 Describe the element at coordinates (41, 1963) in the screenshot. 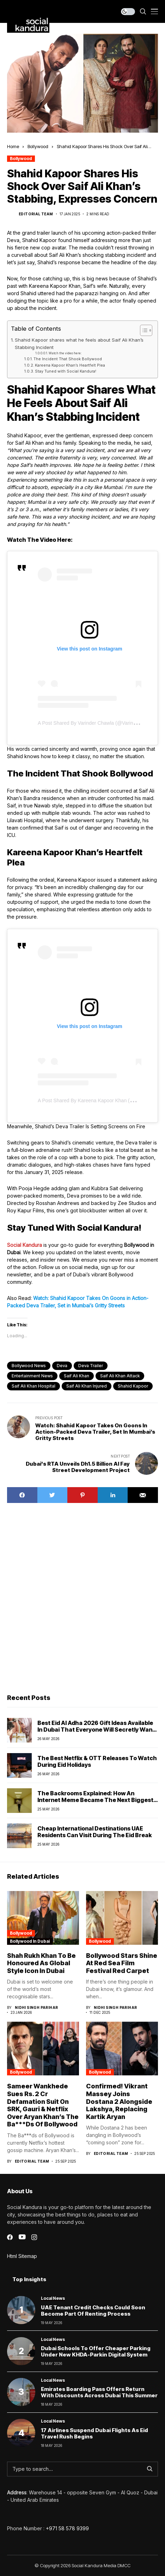

I see `Shah Rukh Khan to Be Honoured as Global Style Icon in Dubai` at that location.